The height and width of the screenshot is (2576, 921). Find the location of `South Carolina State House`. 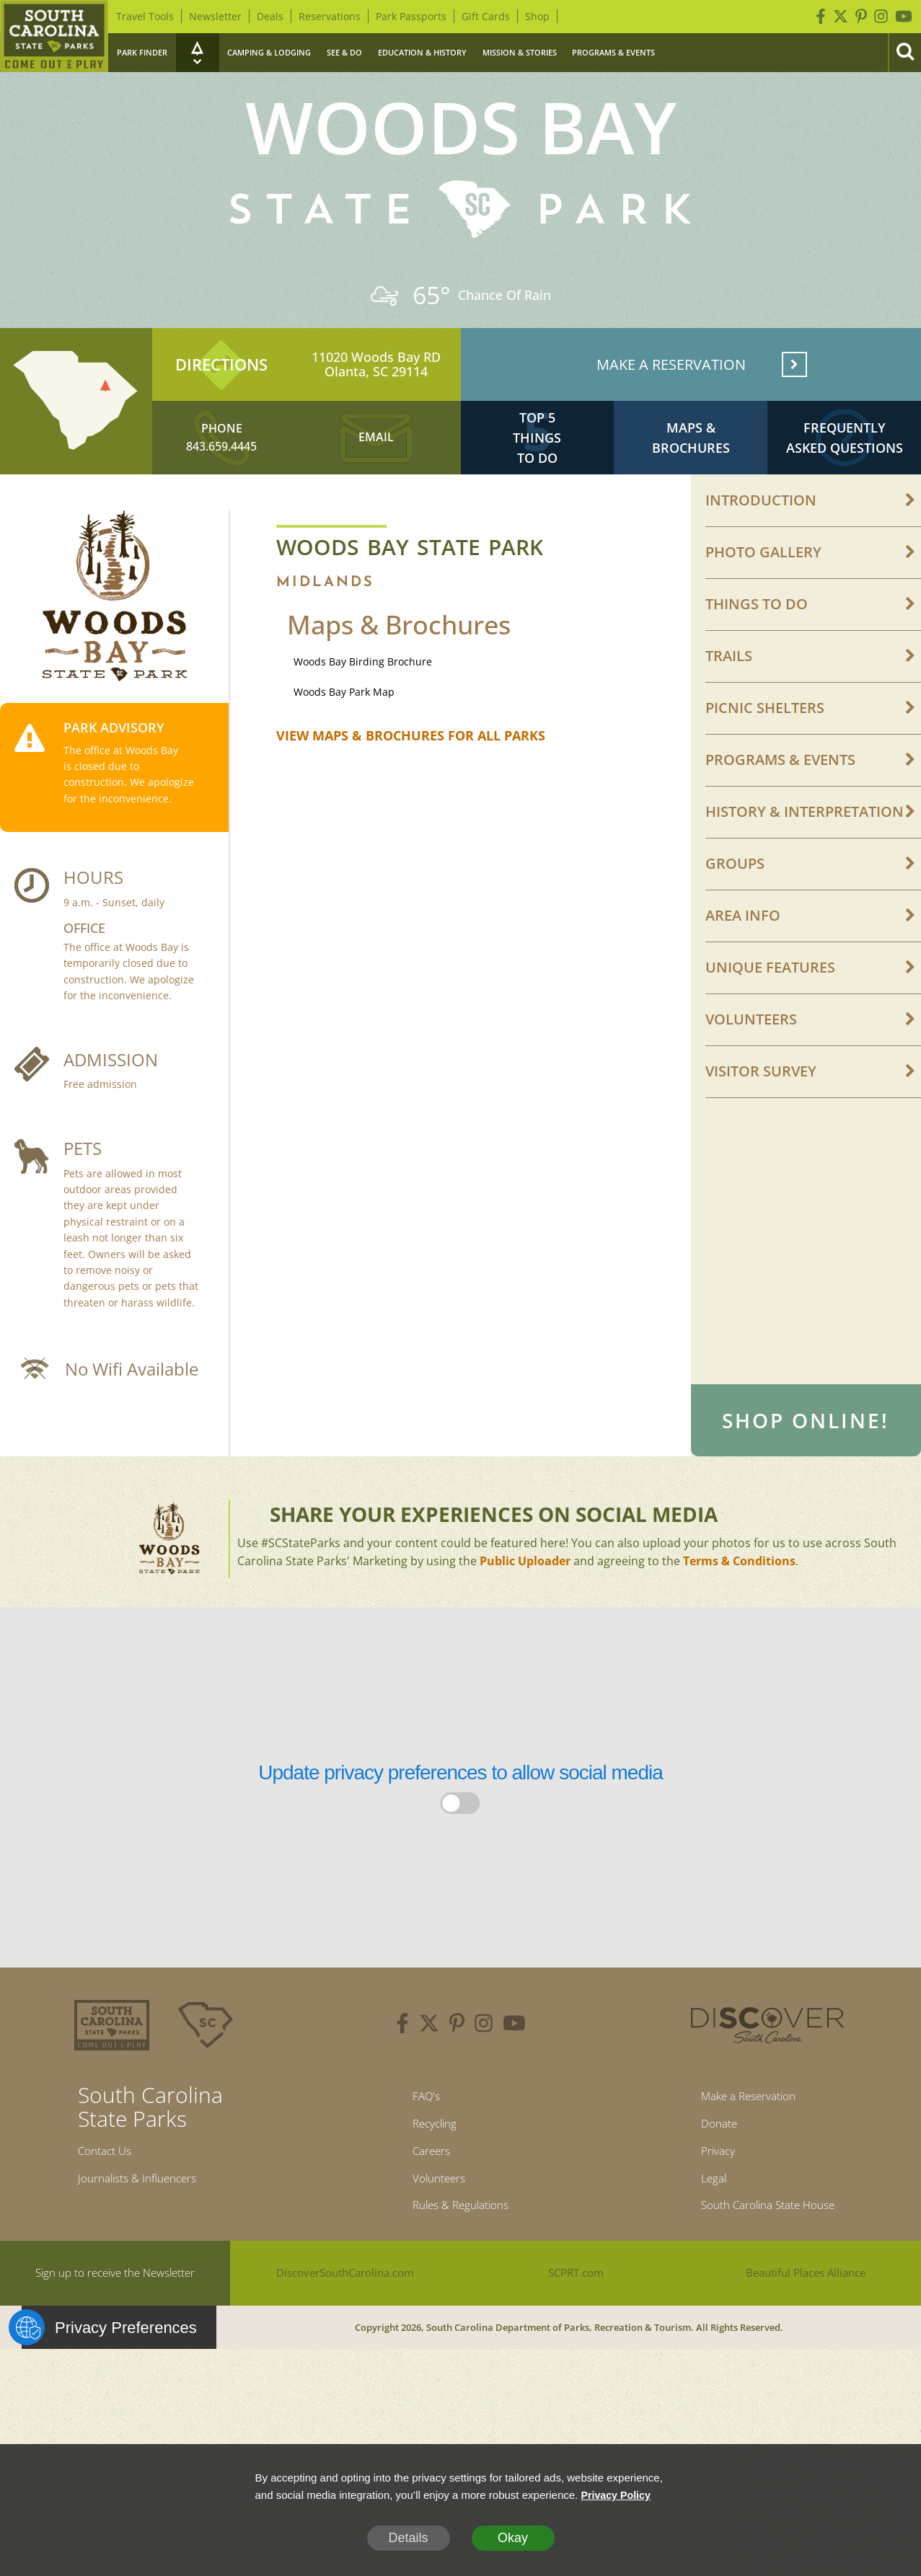

South Carolina State House is located at coordinates (768, 2271).